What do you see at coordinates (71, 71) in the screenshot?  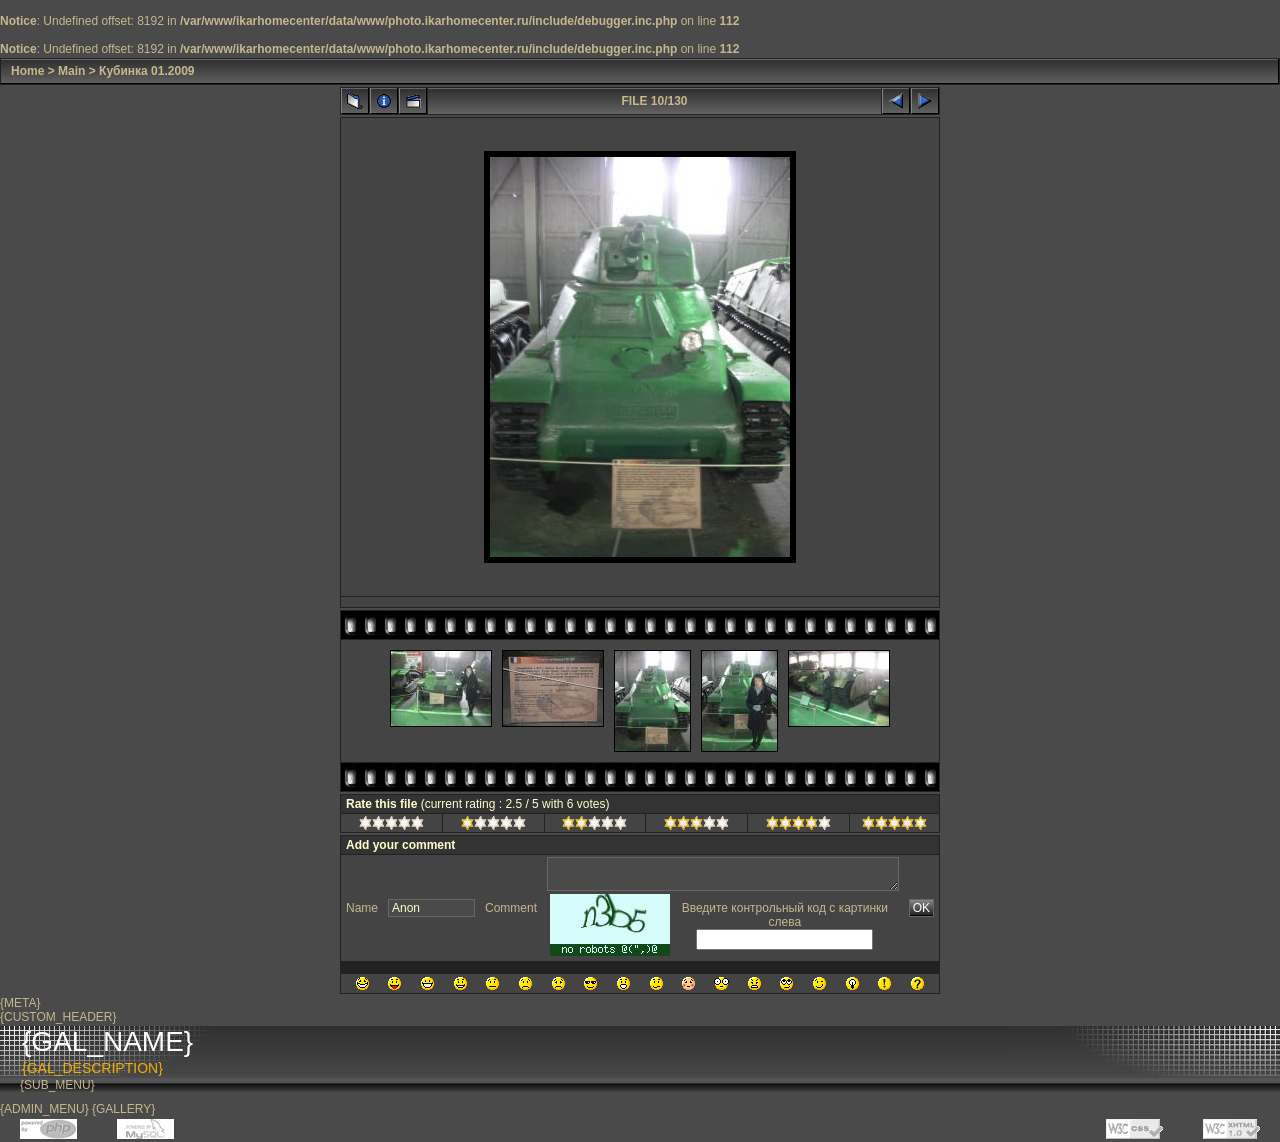 I see `Main` at bounding box center [71, 71].